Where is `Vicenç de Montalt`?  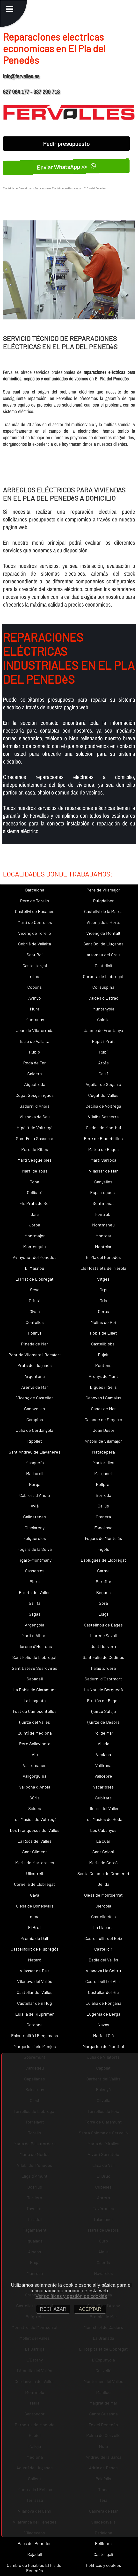 Vicenç de Montalt is located at coordinates (103, 933).